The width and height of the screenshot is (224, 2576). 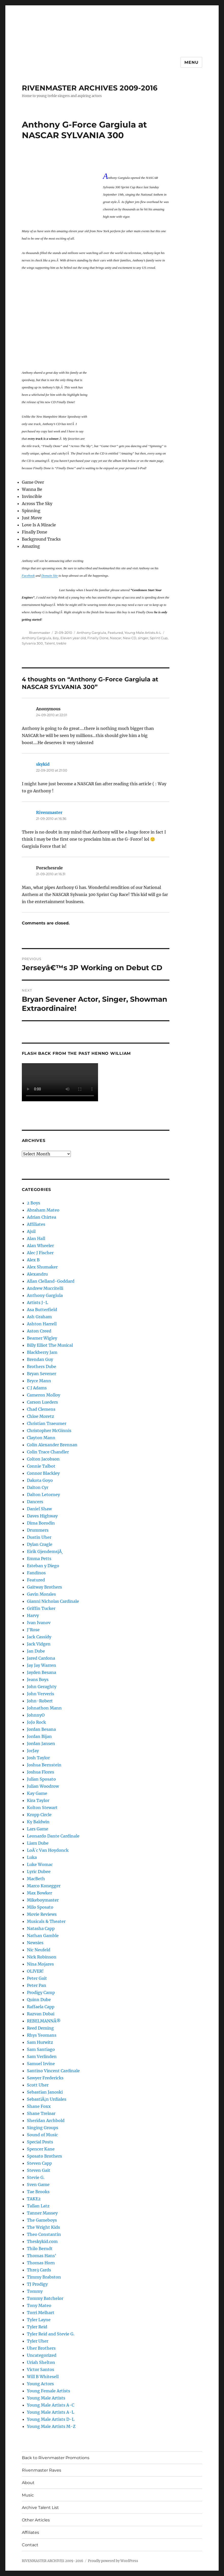 What do you see at coordinates (38, 2084) in the screenshot?
I see `Scott Uher` at bounding box center [38, 2084].